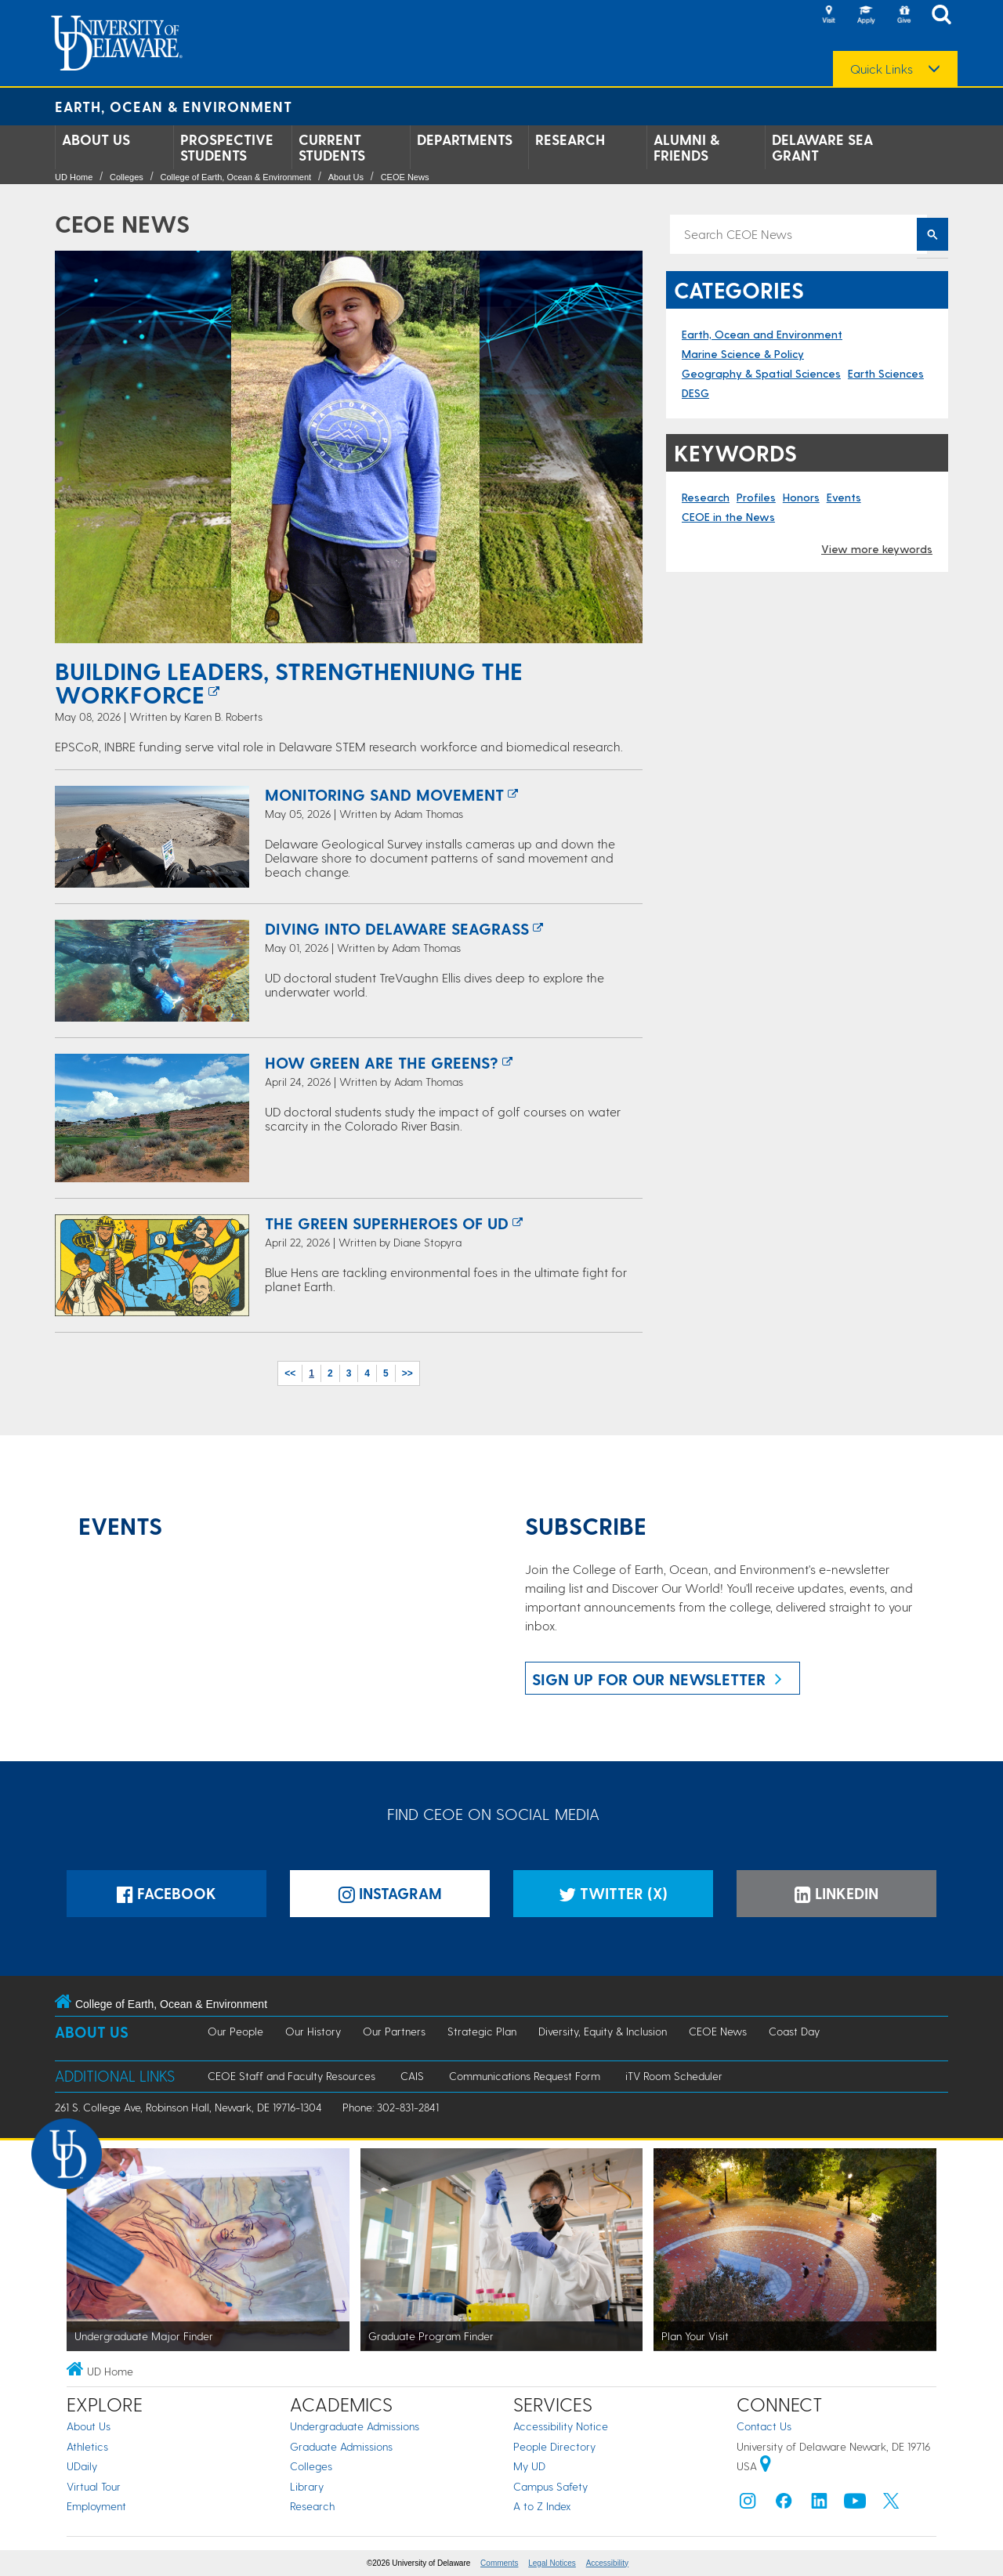 The height and width of the screenshot is (2576, 1003). Describe the element at coordinates (613, 1893) in the screenshot. I see `Twitter (X)` at that location.